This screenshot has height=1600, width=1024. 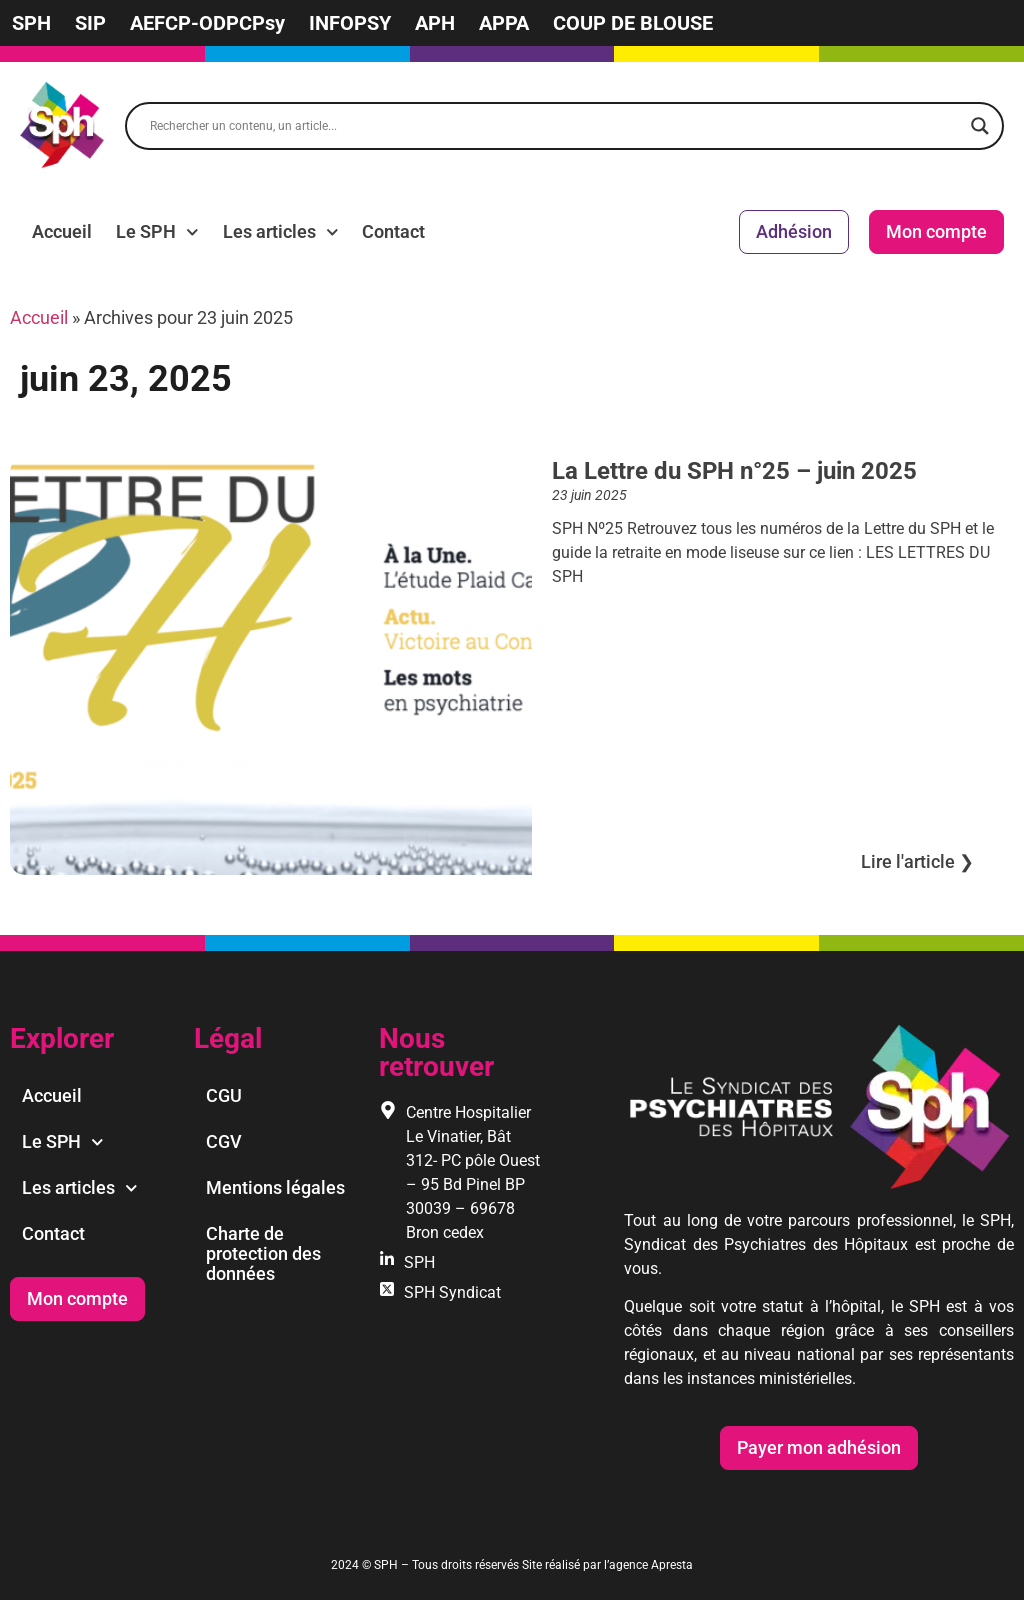 What do you see at coordinates (263, 1253) in the screenshot?
I see `Charte de protection des données` at bounding box center [263, 1253].